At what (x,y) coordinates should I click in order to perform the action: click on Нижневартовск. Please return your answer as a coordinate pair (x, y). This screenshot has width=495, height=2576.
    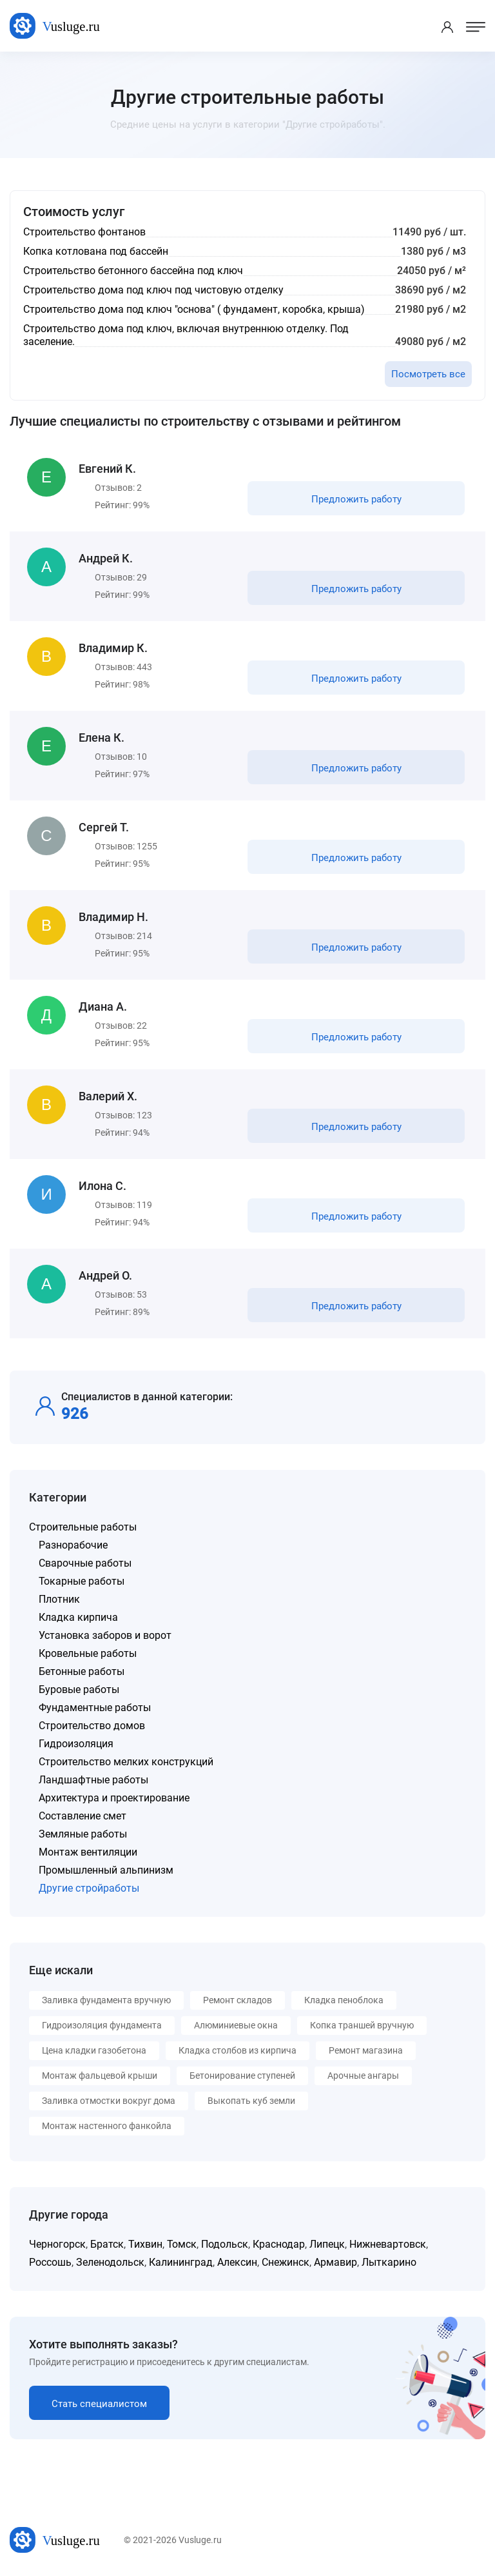
    Looking at the image, I should click on (387, 2244).